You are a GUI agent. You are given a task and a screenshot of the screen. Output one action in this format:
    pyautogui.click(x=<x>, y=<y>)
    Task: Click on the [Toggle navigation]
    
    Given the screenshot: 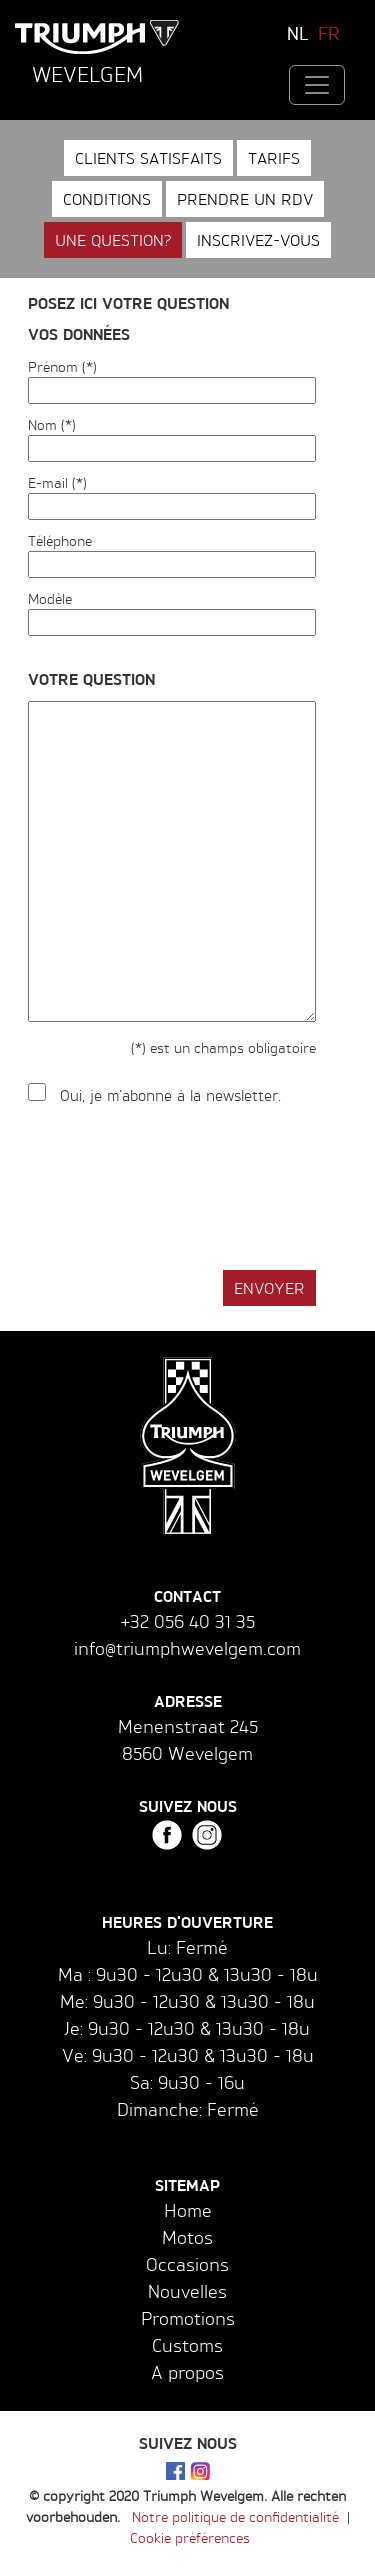 What is the action you would take?
    pyautogui.click(x=317, y=85)
    